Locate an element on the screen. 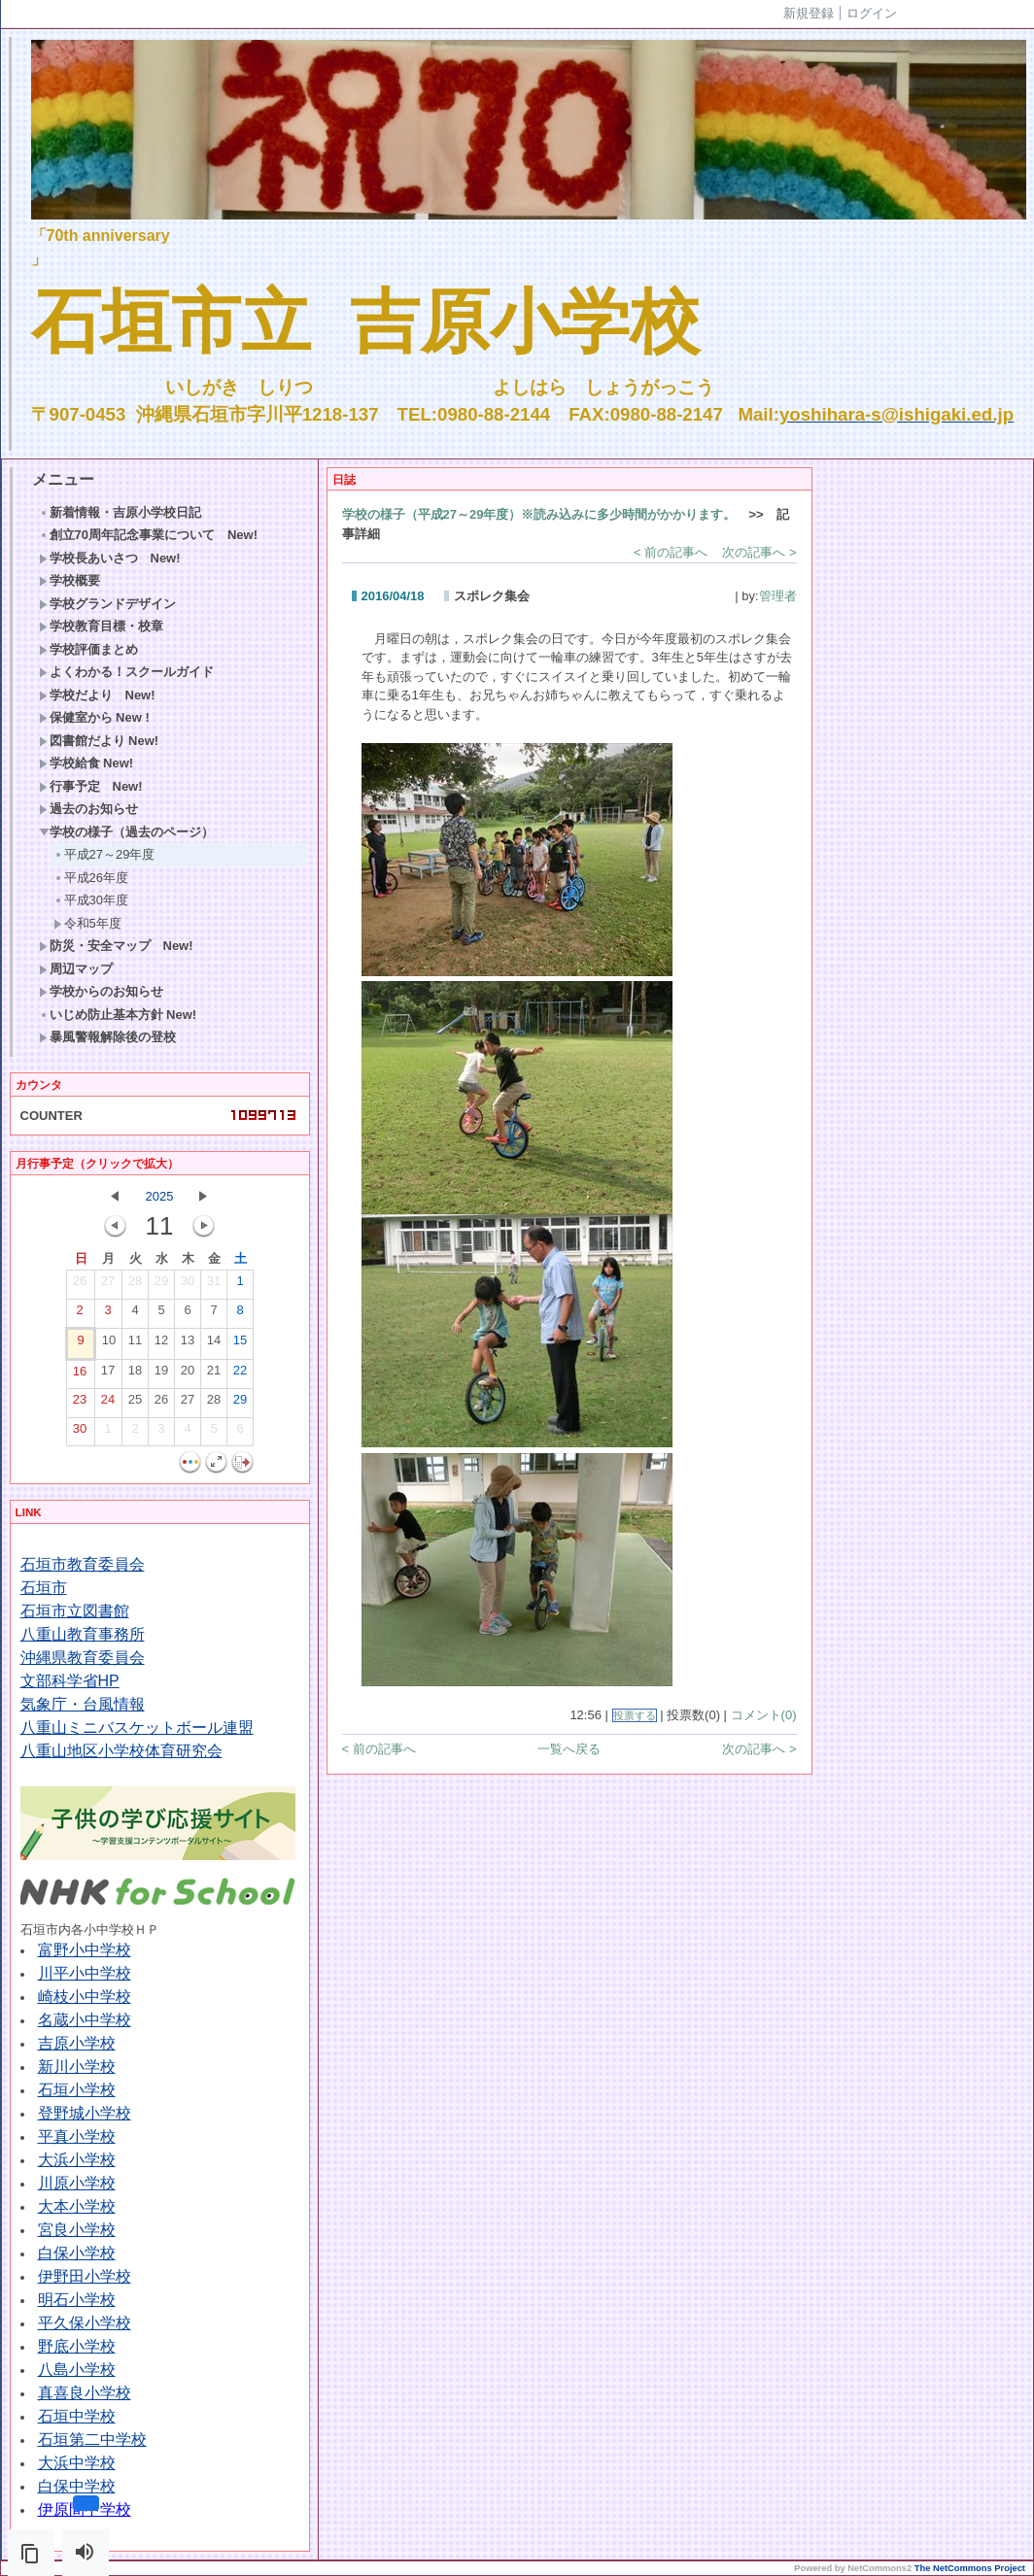 This screenshot has height=2576, width=1034. 学校からのお知らせ is located at coordinates (101, 991).